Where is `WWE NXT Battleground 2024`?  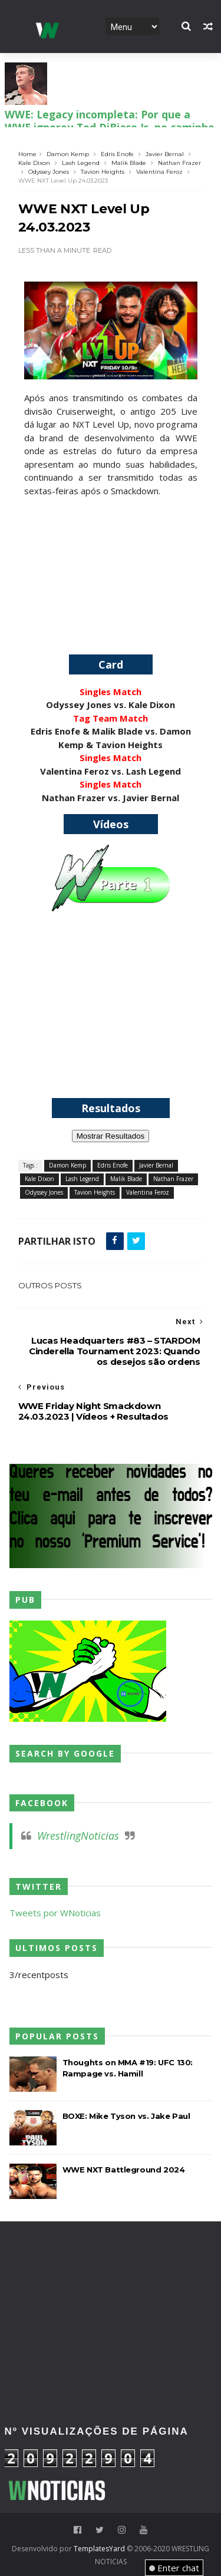 WWE NXT Battleground 2024 is located at coordinates (123, 2169).